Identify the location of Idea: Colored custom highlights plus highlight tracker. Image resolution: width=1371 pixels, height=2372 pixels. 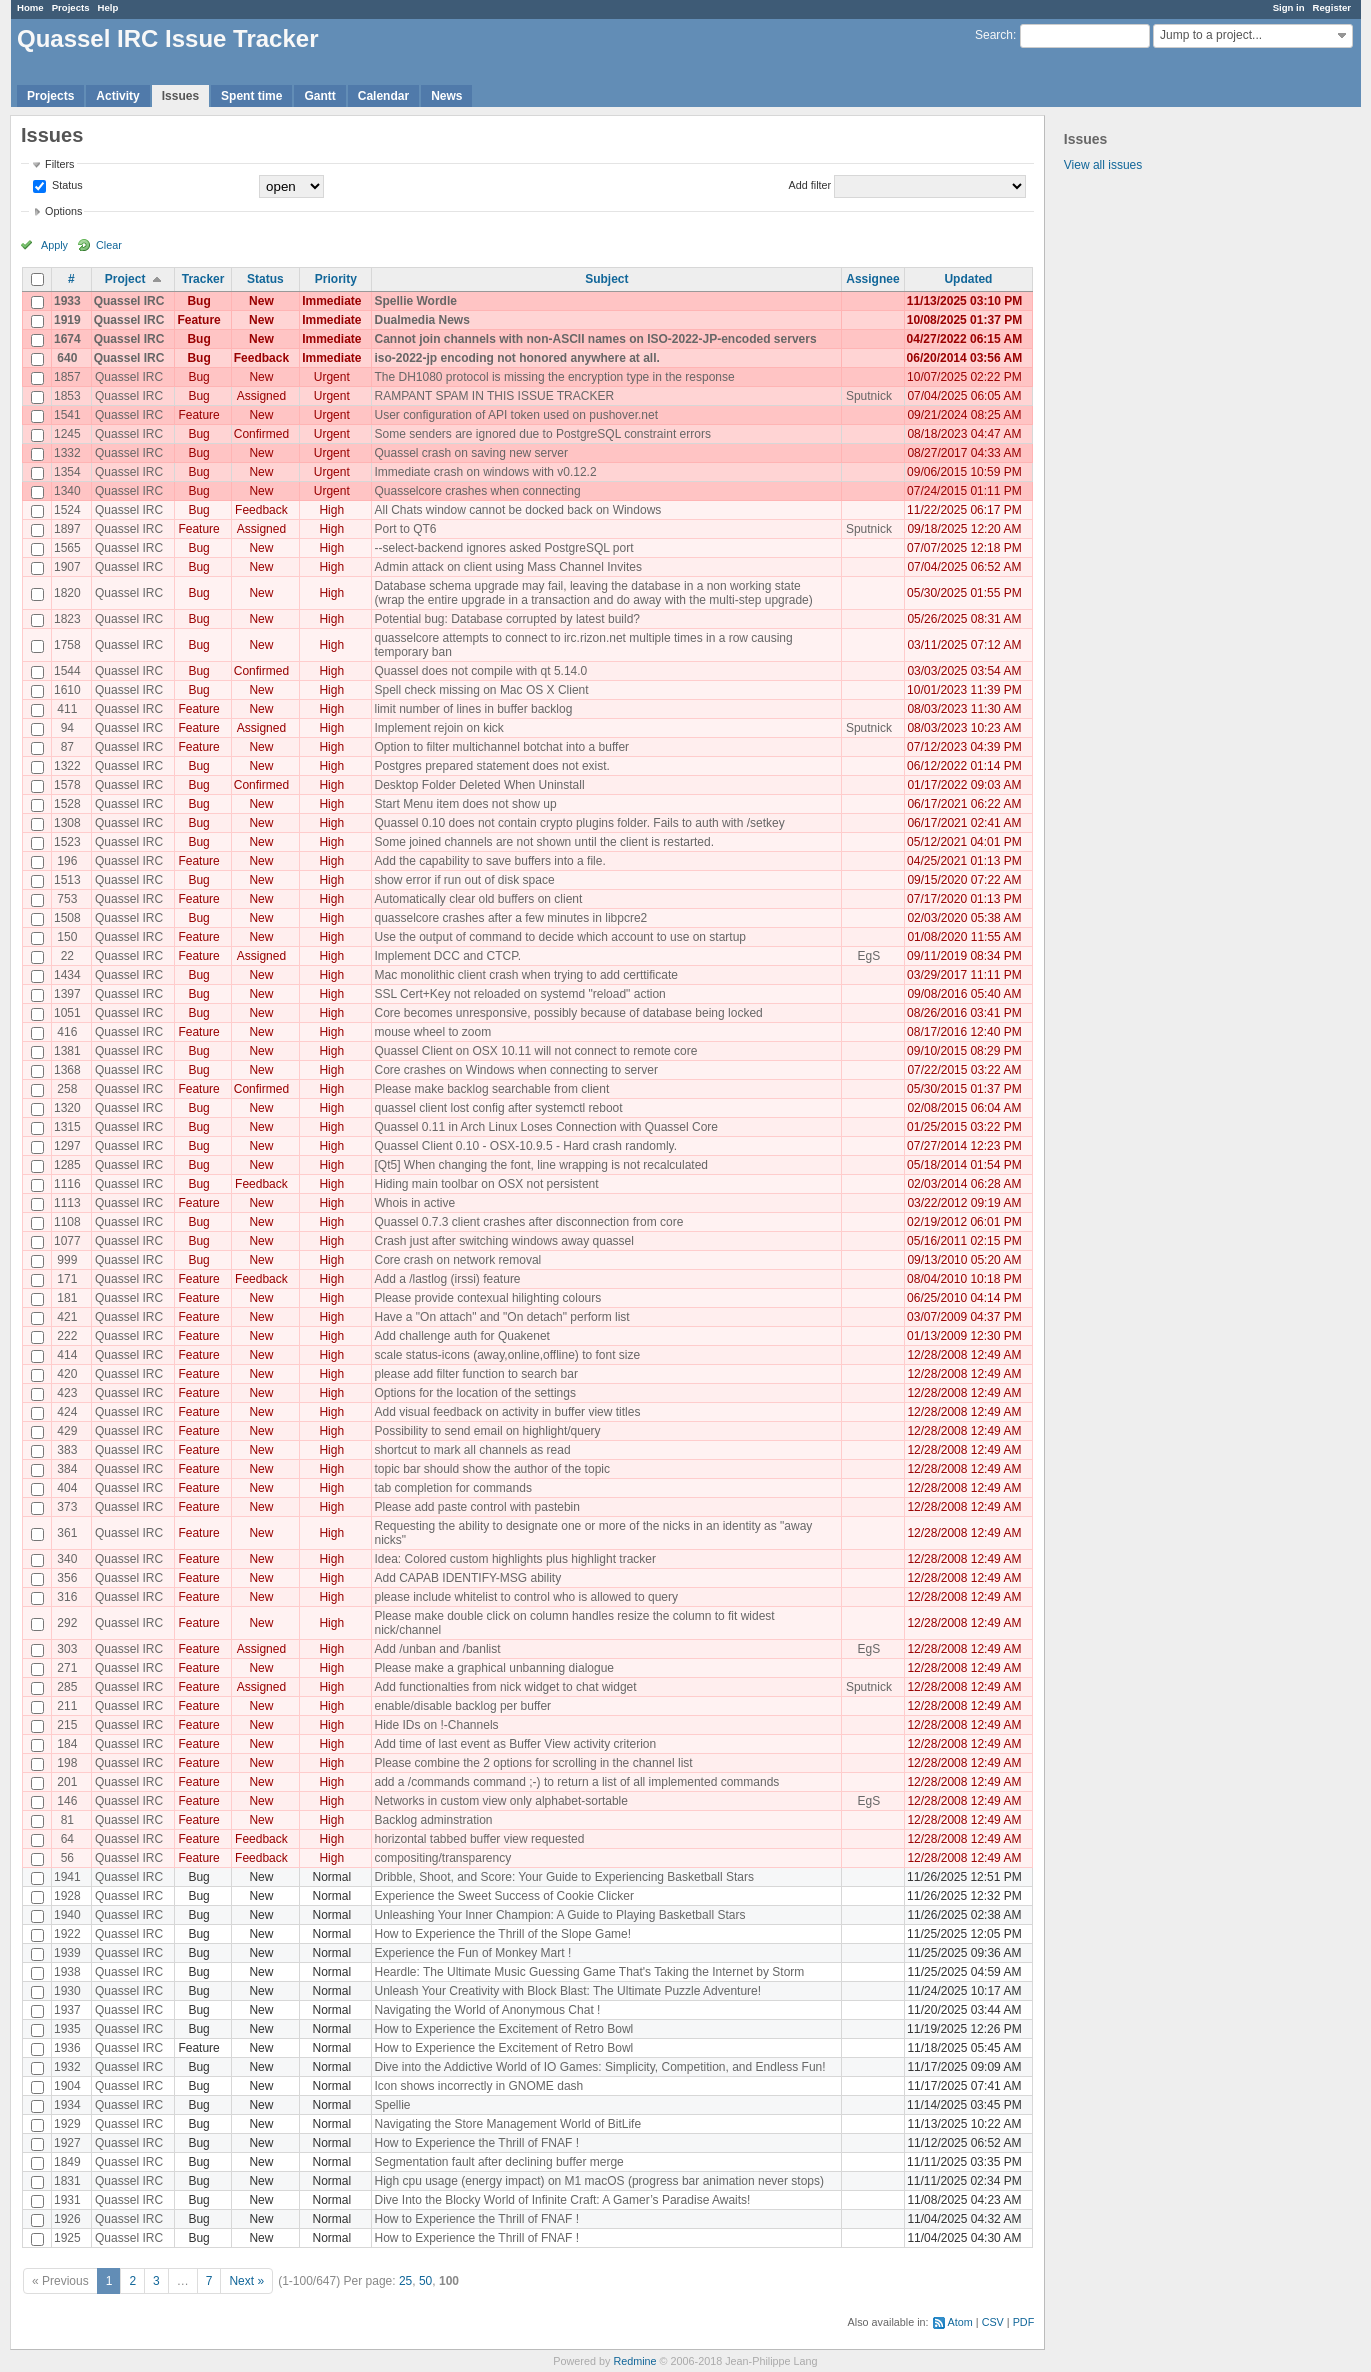
(514, 1559).